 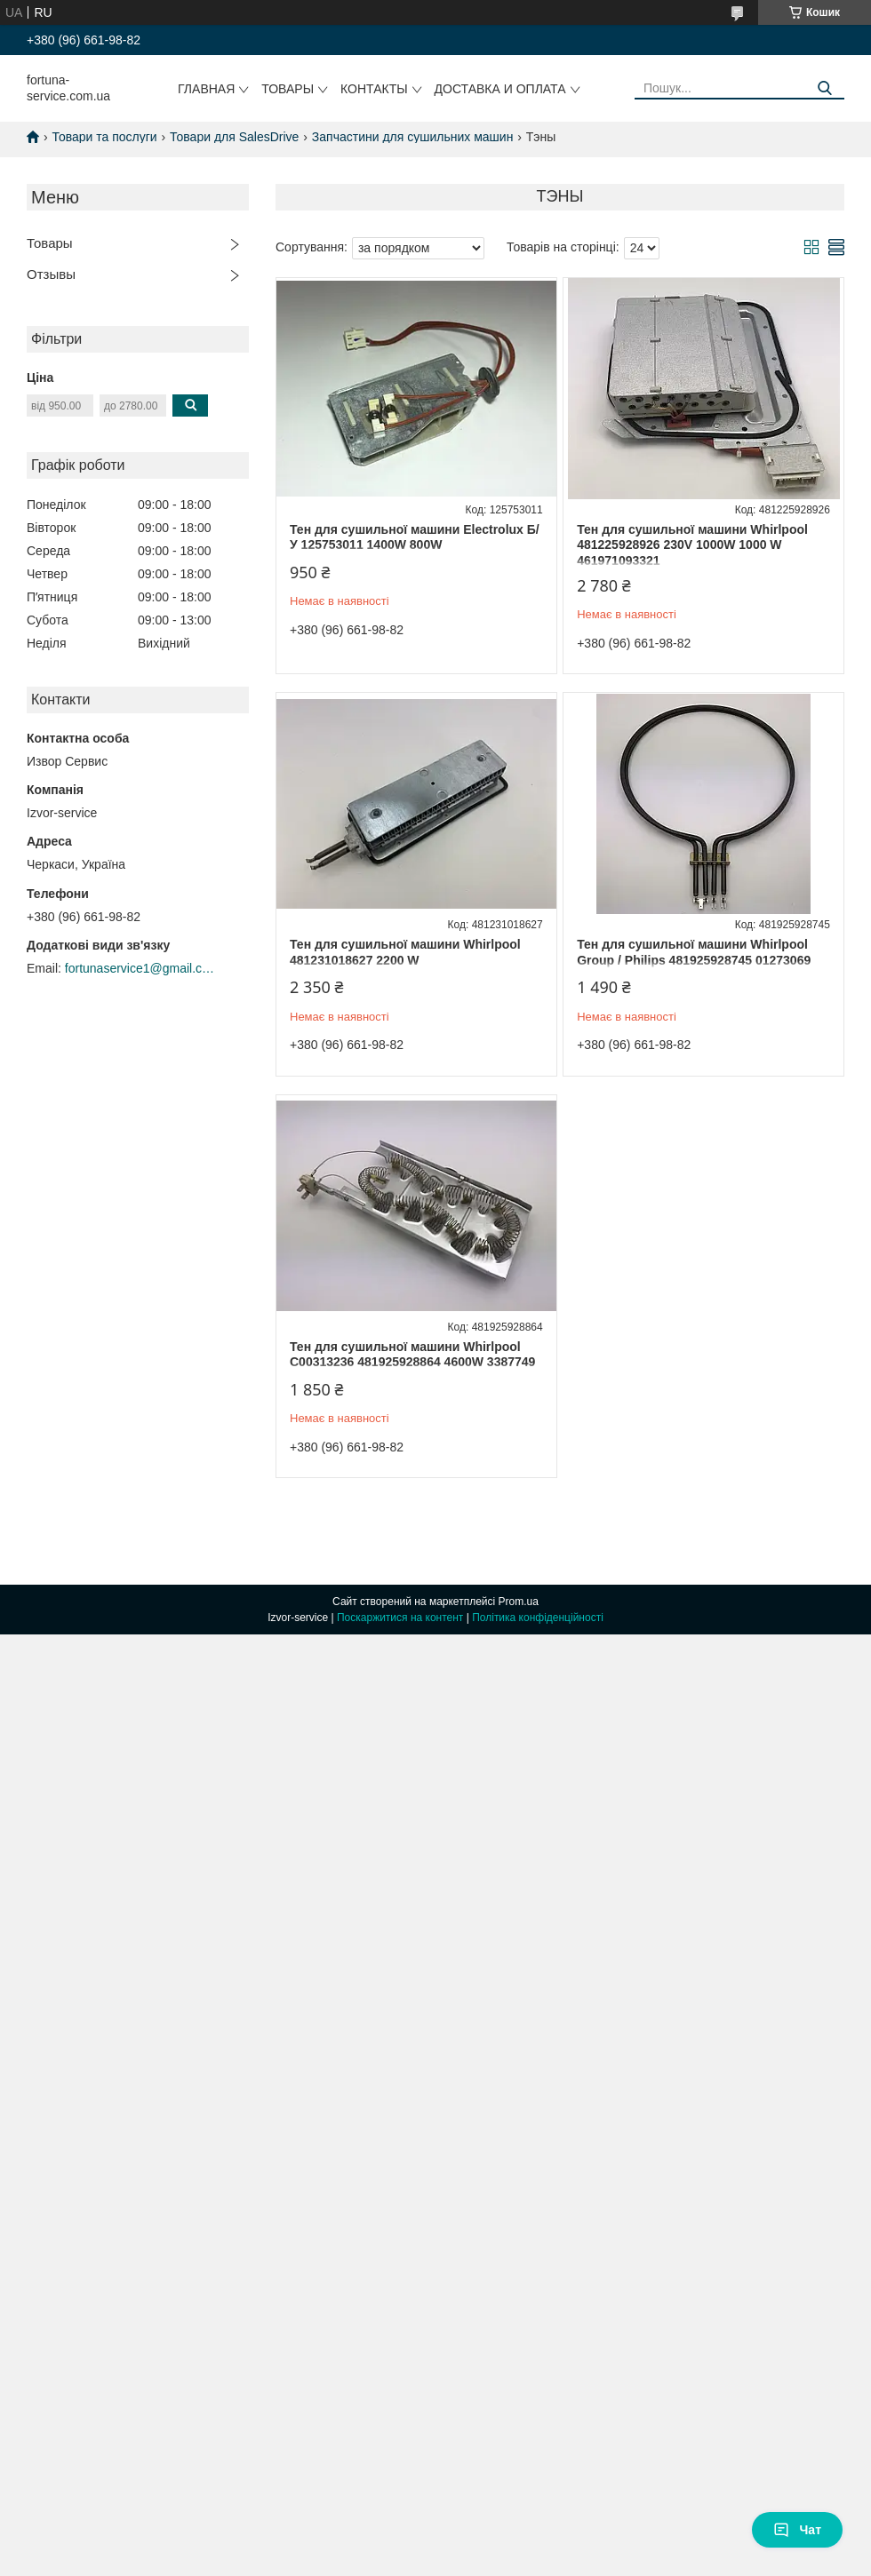 What do you see at coordinates (234, 137) in the screenshot?
I see `Товари для SalesDrive` at bounding box center [234, 137].